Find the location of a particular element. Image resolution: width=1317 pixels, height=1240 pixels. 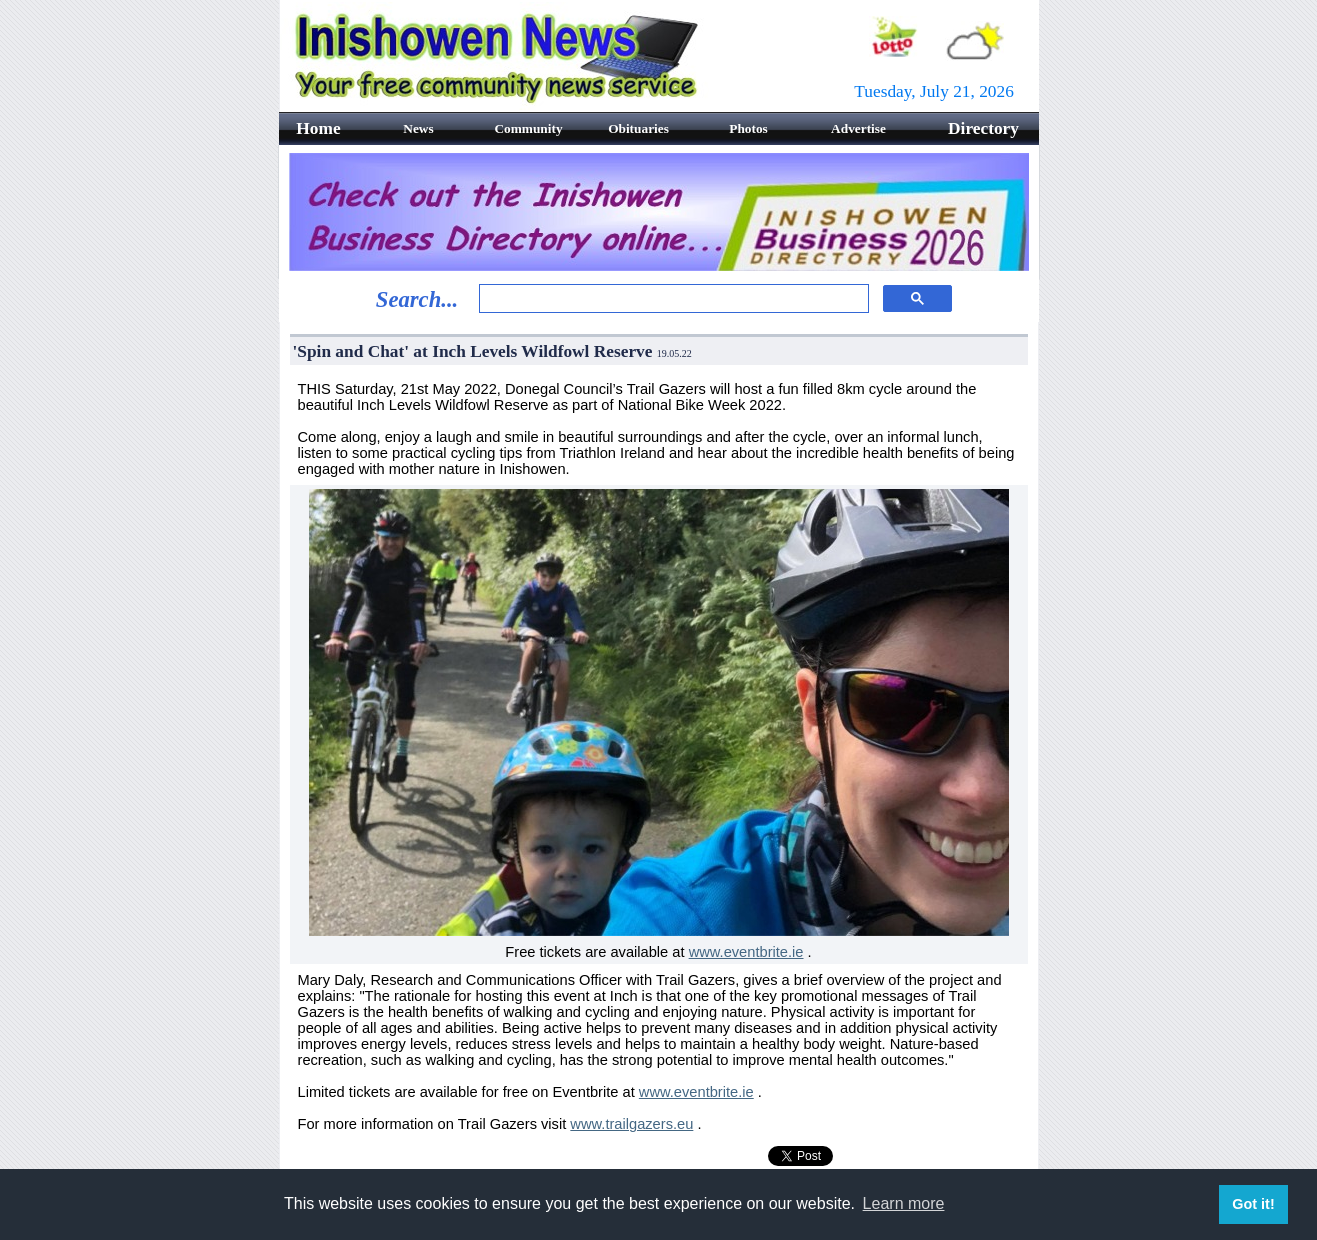

[search] is located at coordinates (671, 299).